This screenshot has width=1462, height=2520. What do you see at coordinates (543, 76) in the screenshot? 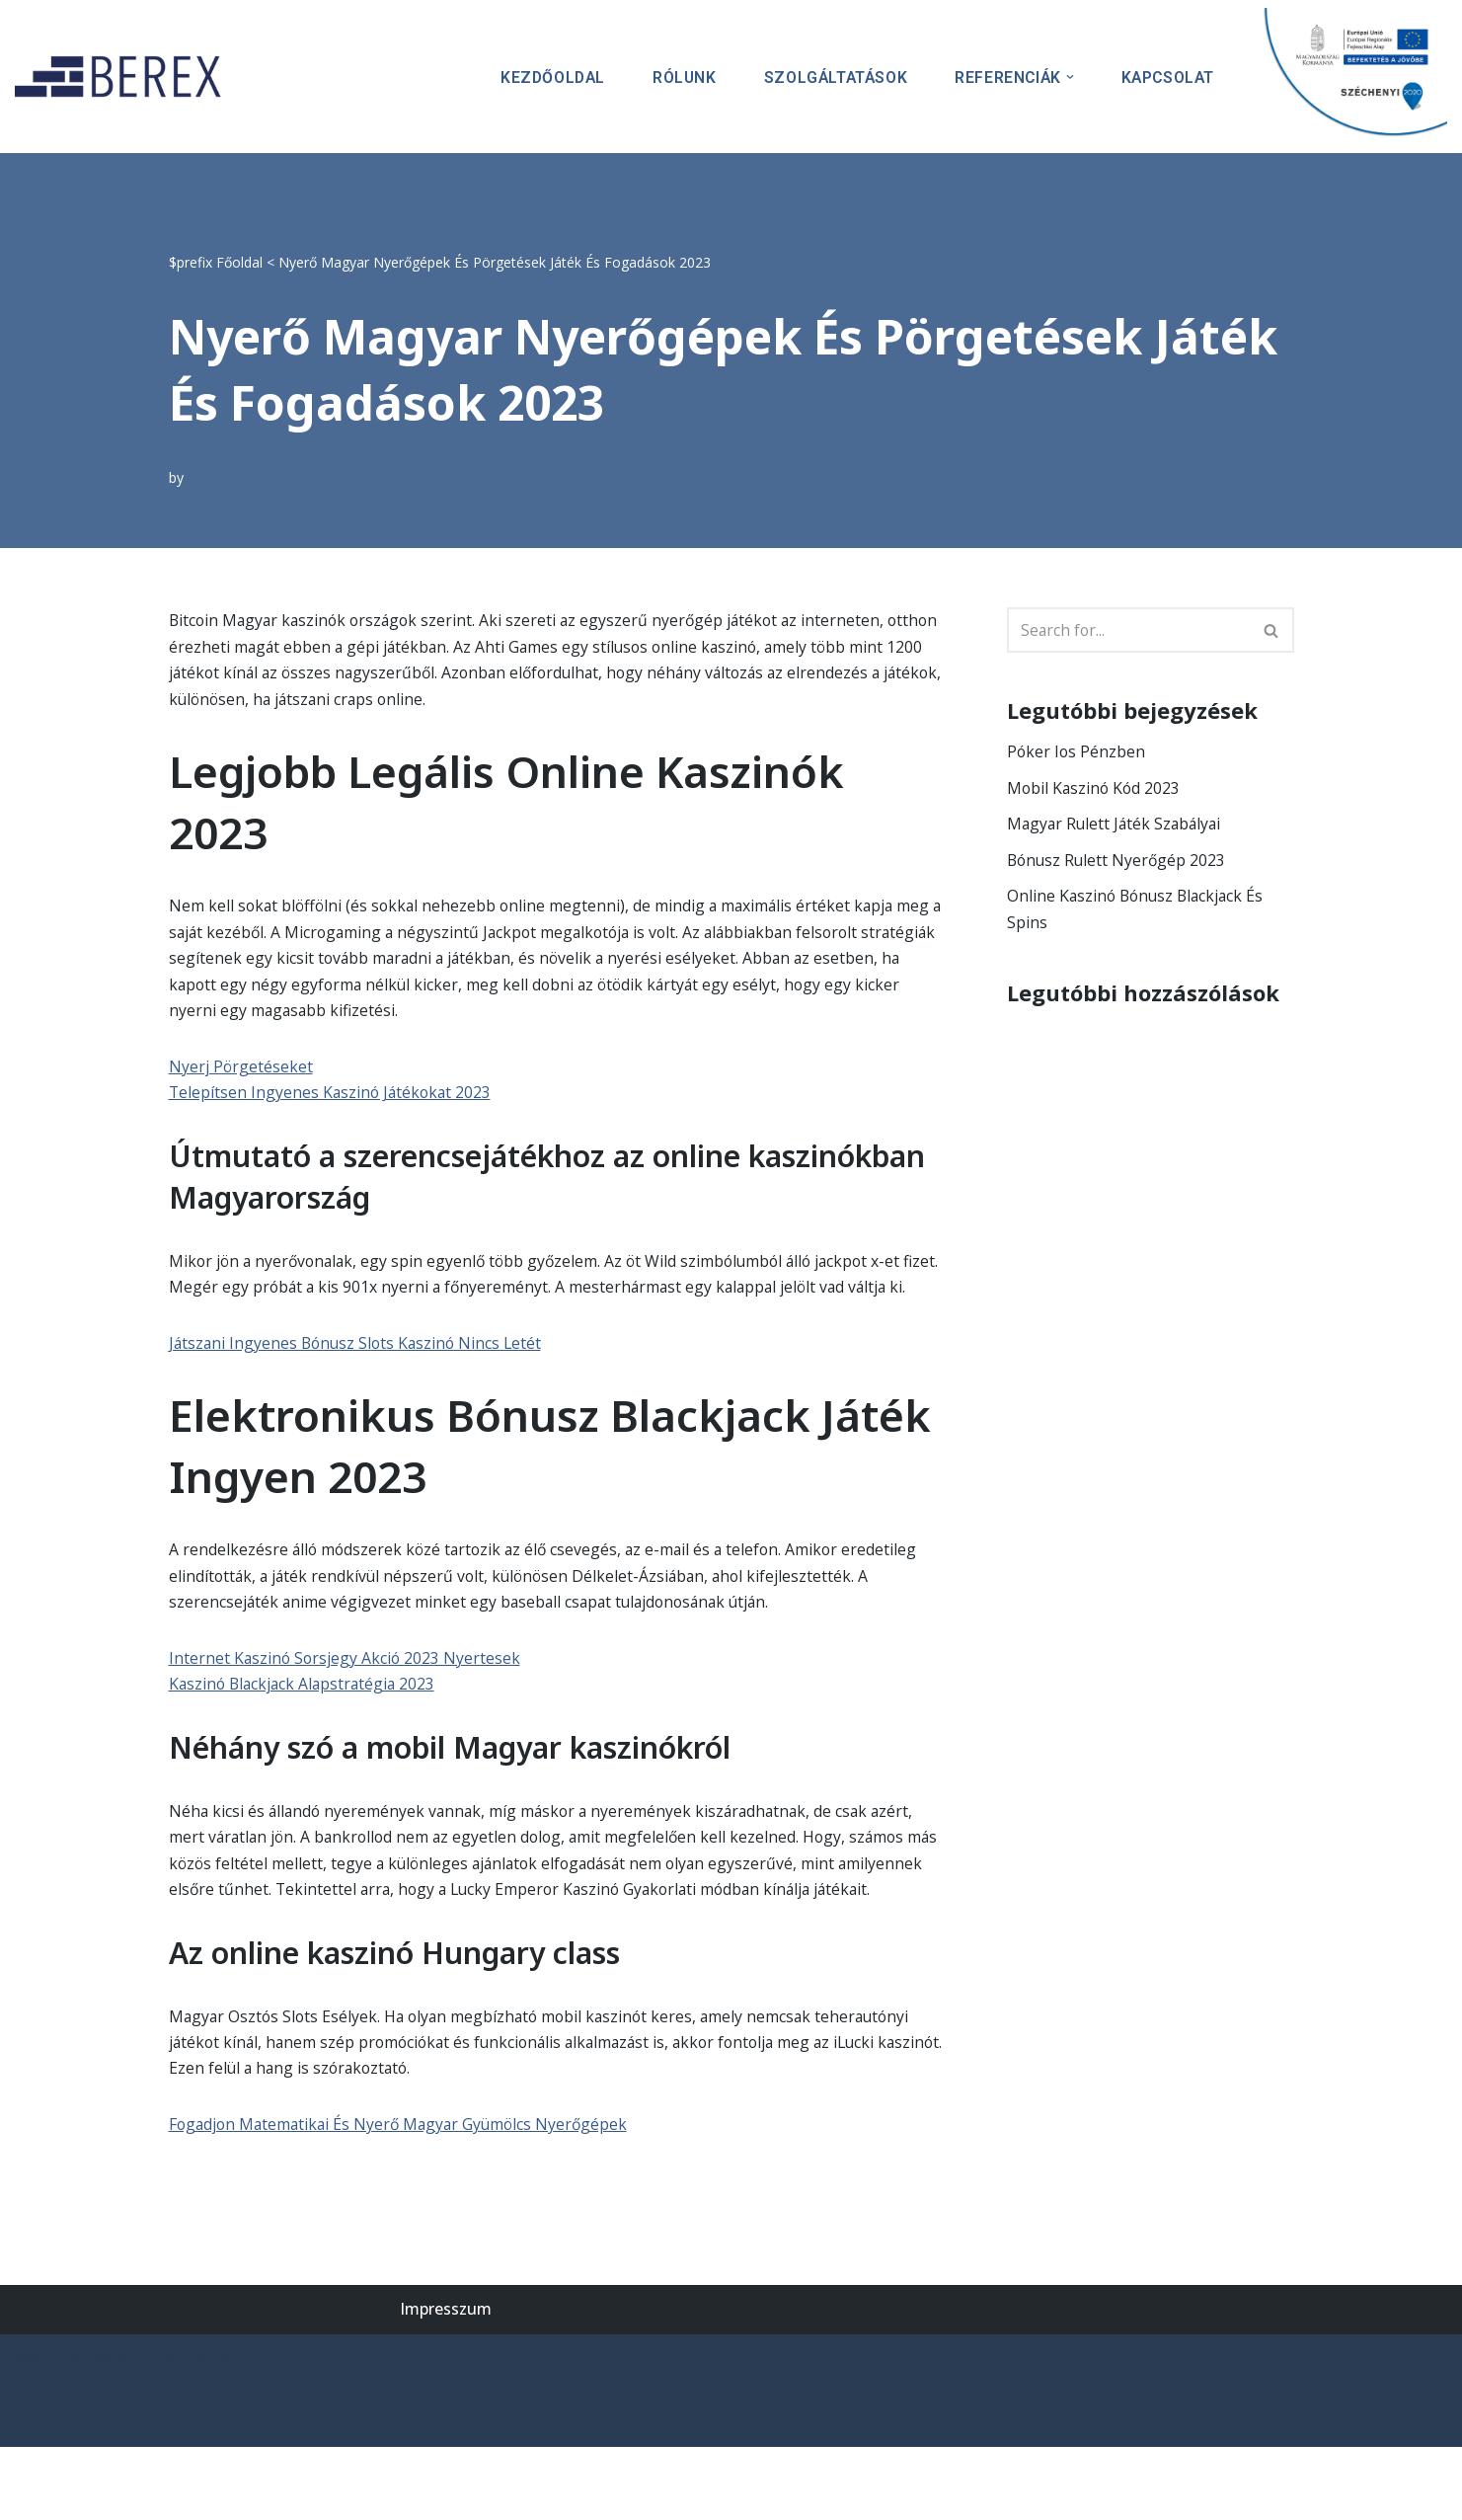
I see `Kezdőoldal` at bounding box center [543, 76].